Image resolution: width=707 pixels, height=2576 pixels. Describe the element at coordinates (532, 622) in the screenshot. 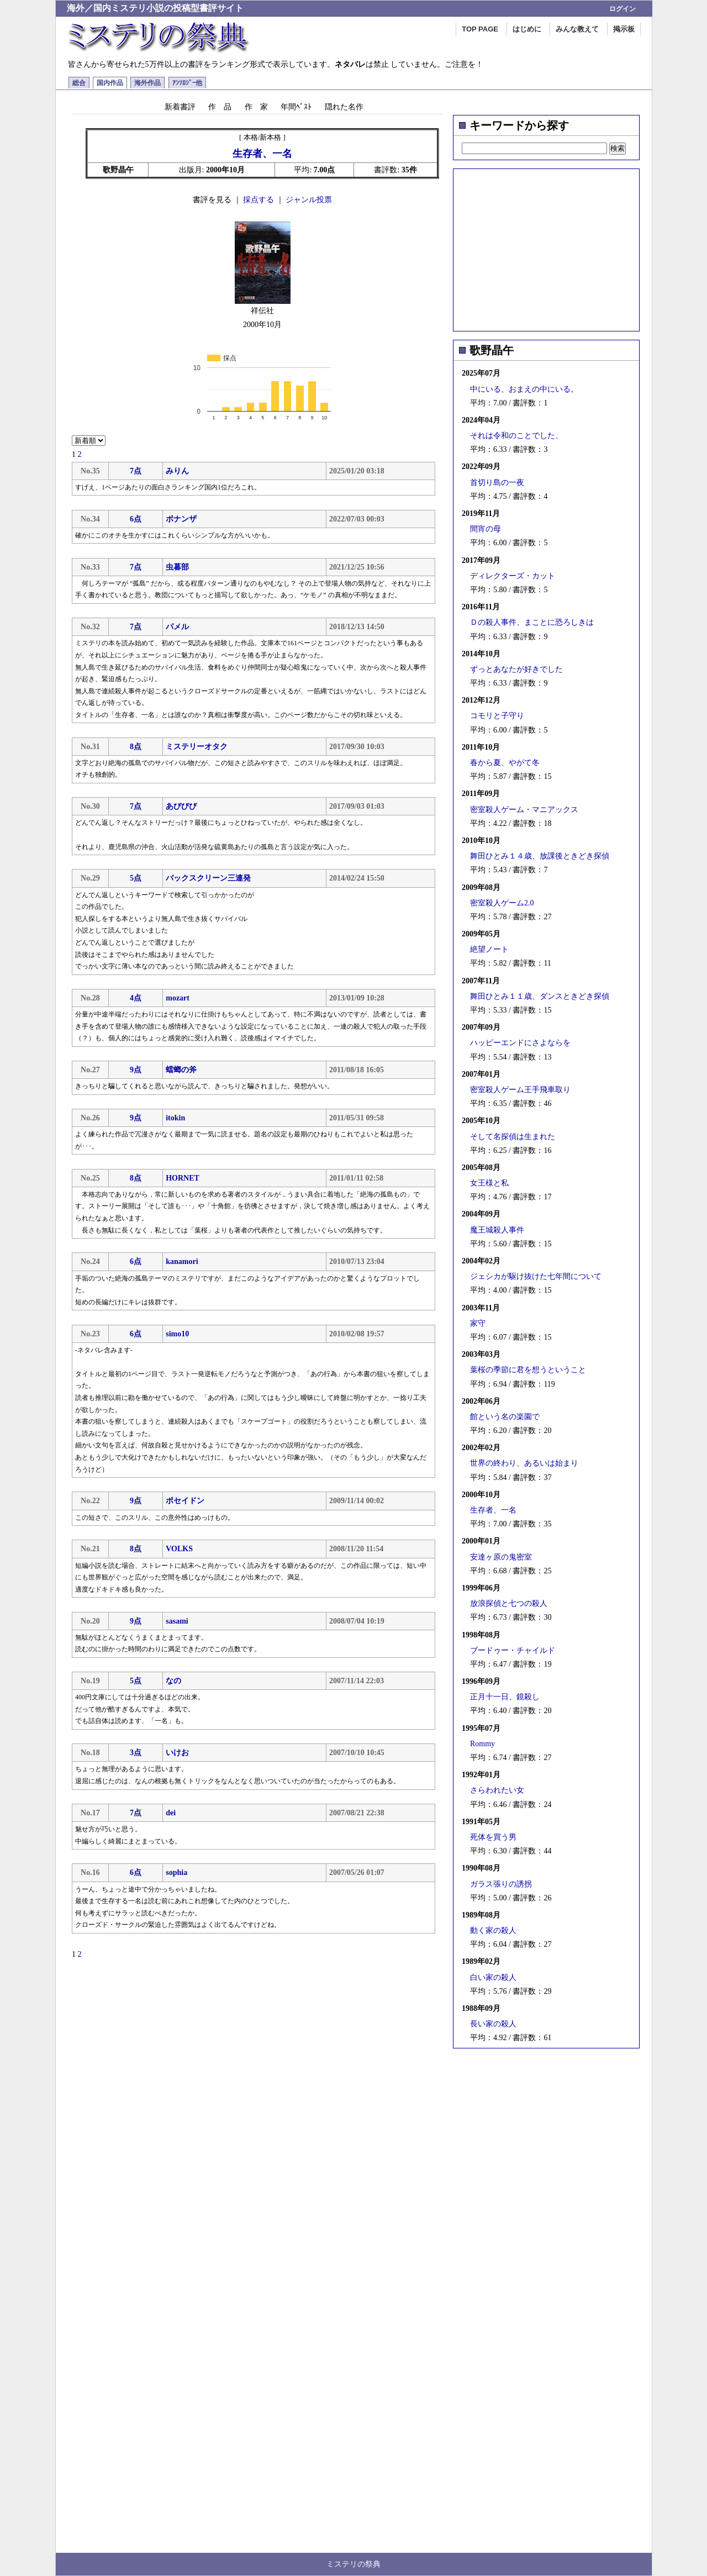

I see `Ｄの殺人事件、まことに恐ろしきは` at that location.